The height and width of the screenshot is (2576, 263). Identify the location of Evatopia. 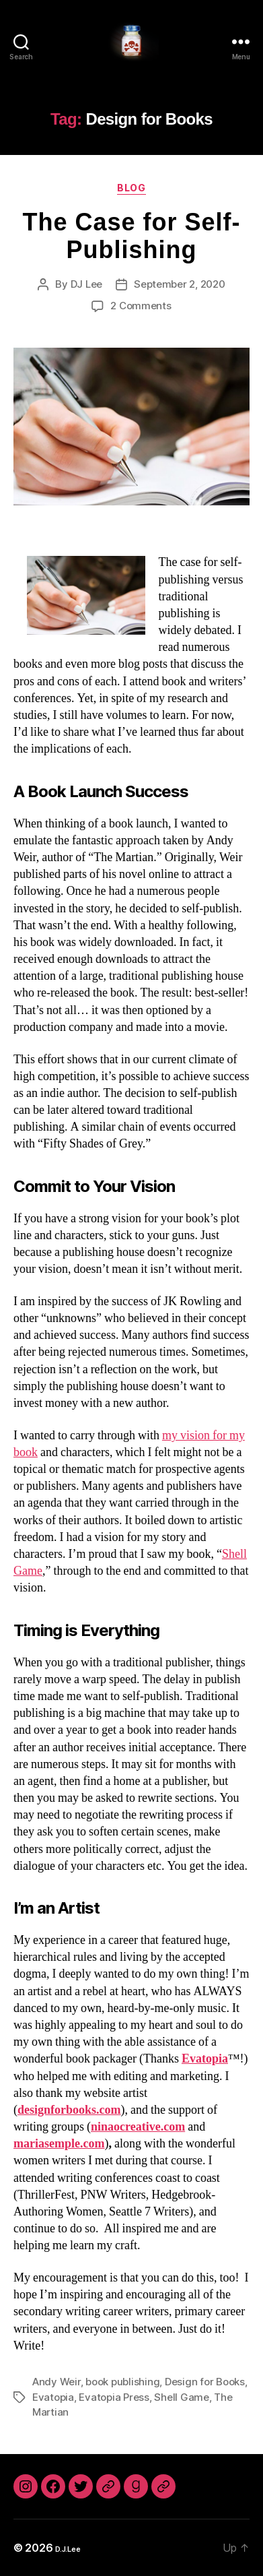
(53, 2397).